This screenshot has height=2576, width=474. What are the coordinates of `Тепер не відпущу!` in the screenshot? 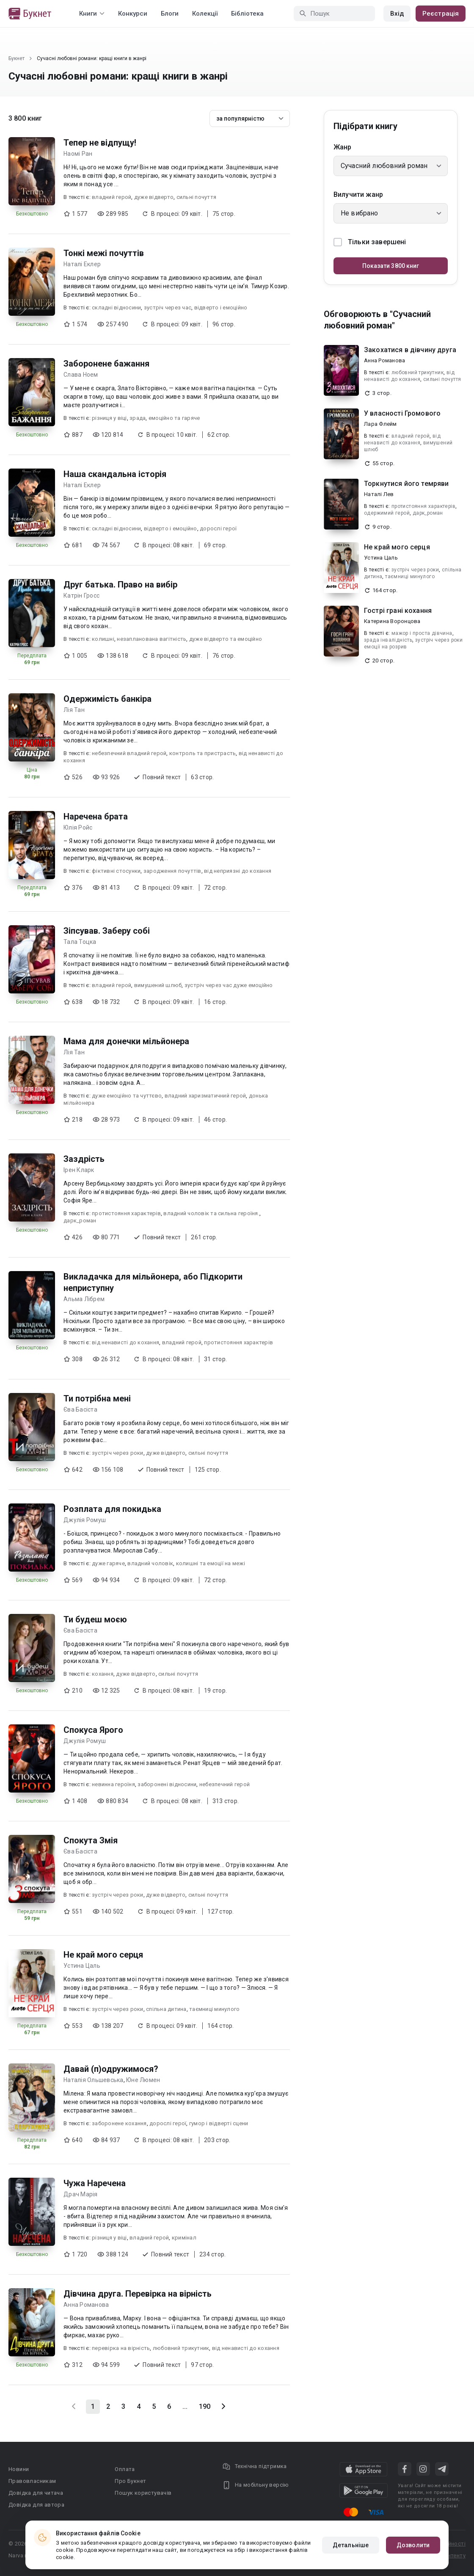 It's located at (99, 143).